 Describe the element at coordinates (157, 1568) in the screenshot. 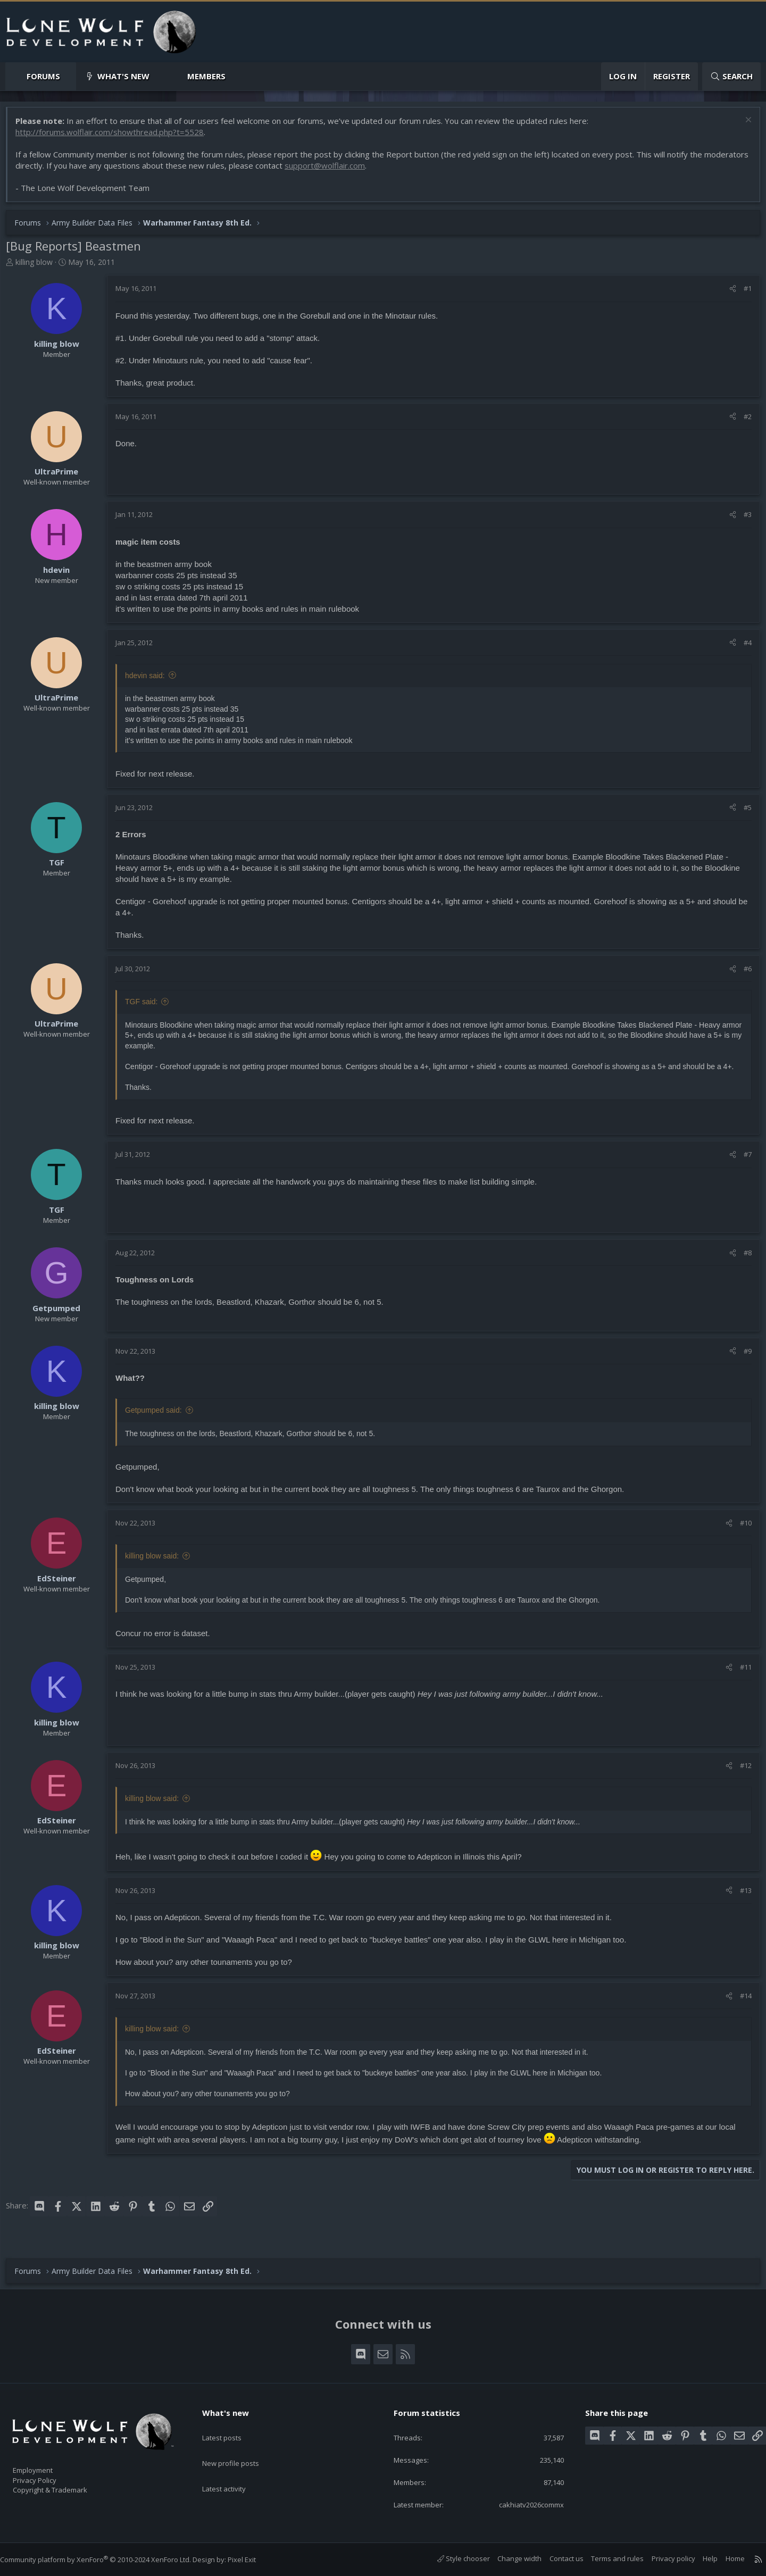

I see `killing blow said:` at that location.